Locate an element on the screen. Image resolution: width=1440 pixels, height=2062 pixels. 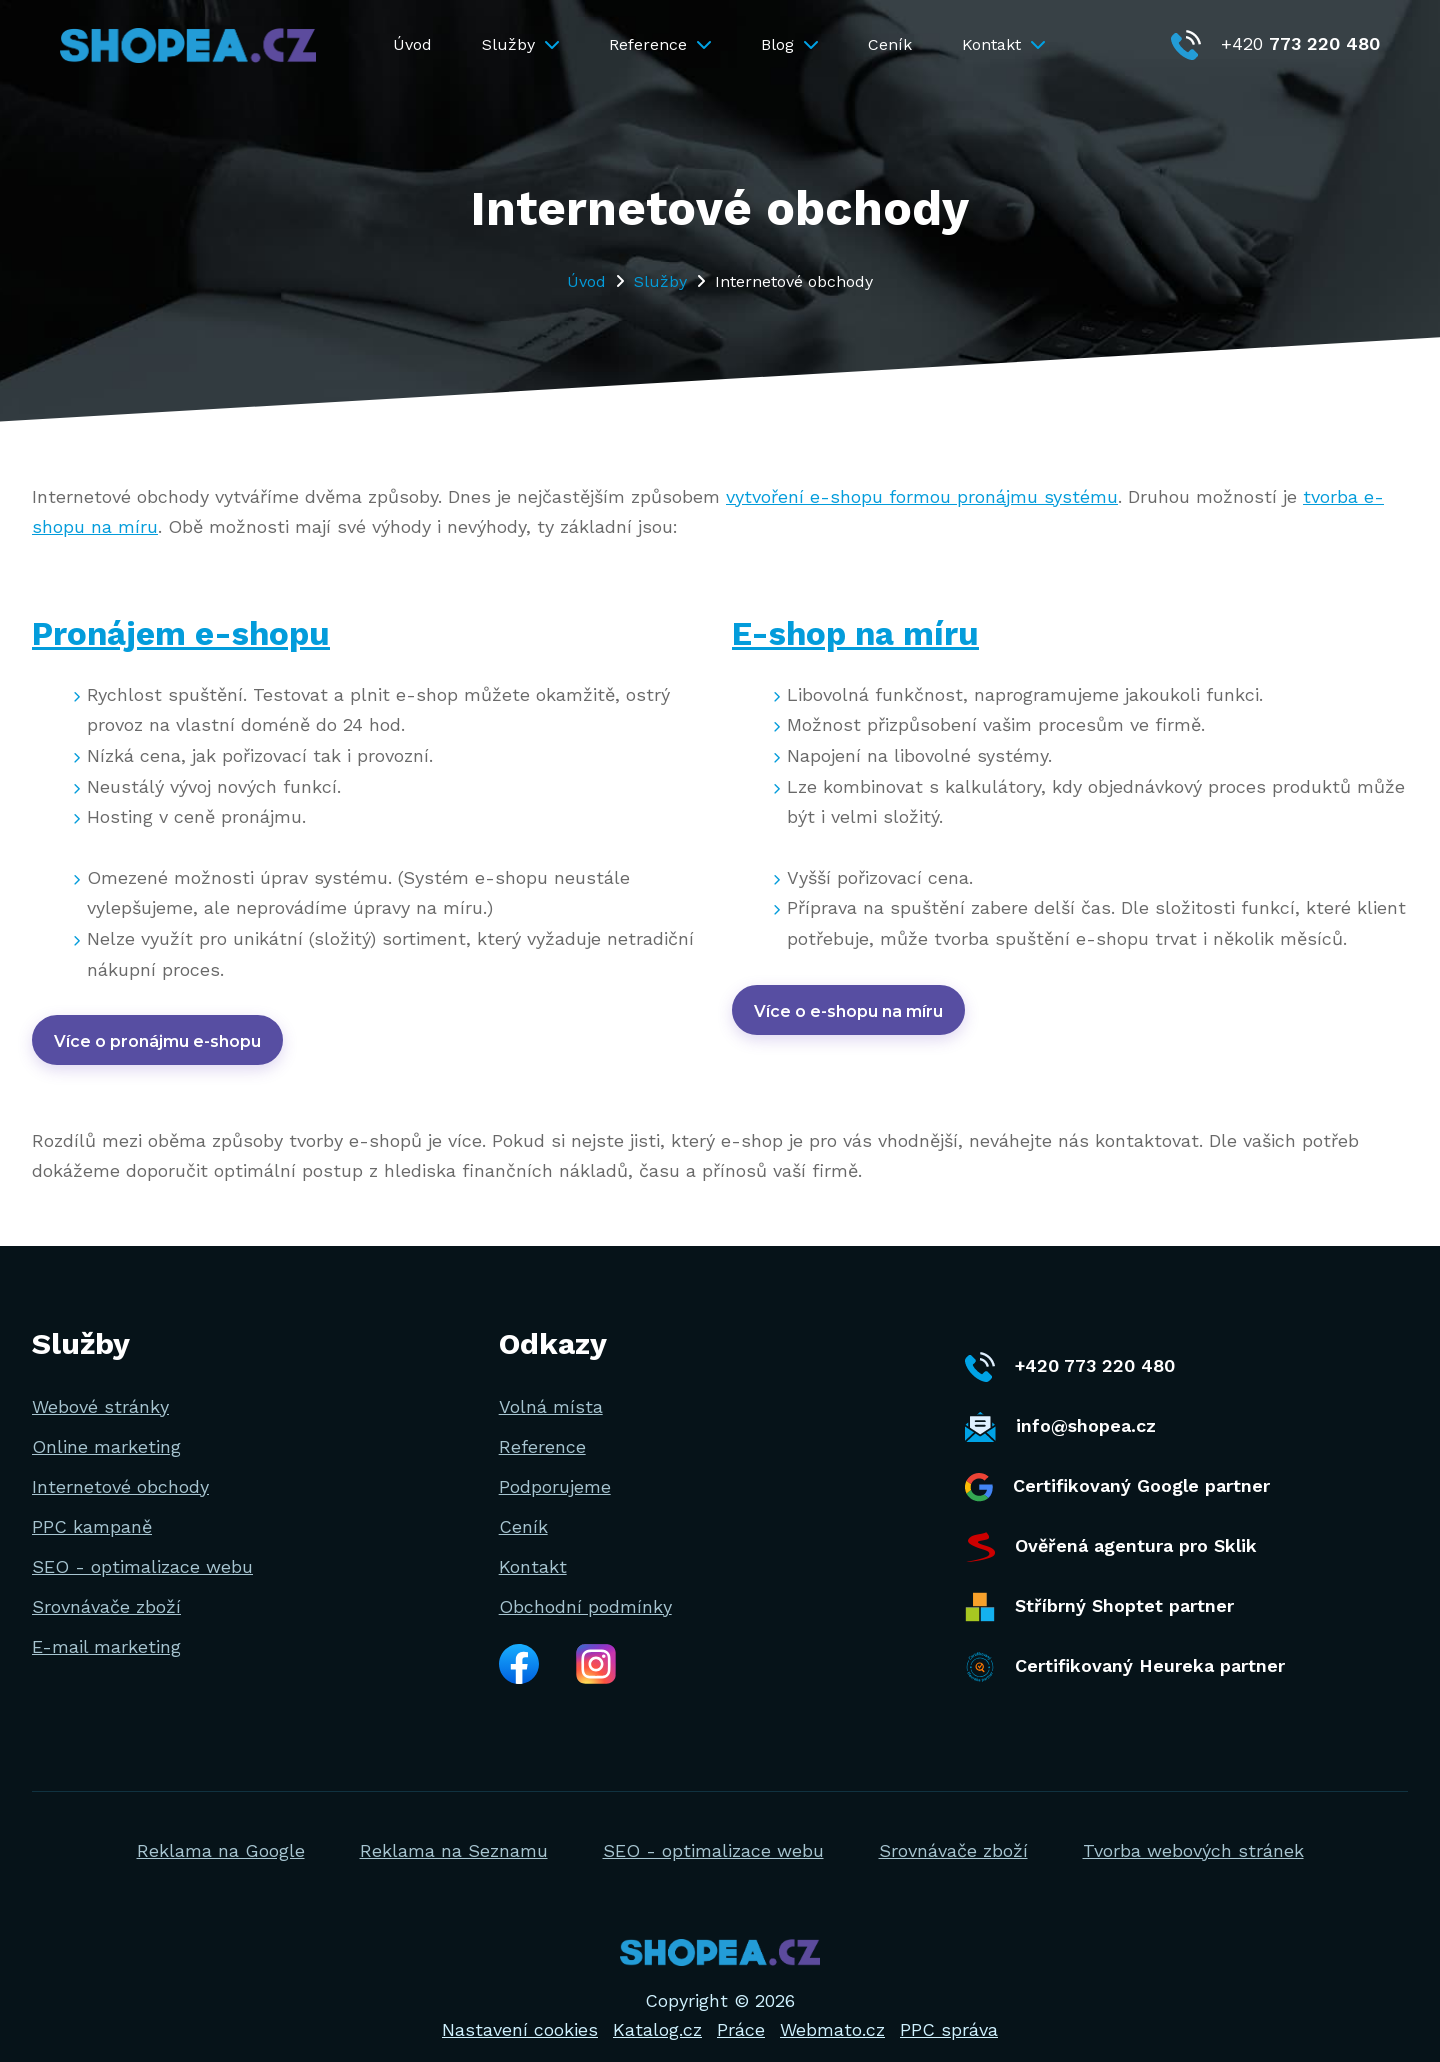
Služby is located at coordinates (520, 44).